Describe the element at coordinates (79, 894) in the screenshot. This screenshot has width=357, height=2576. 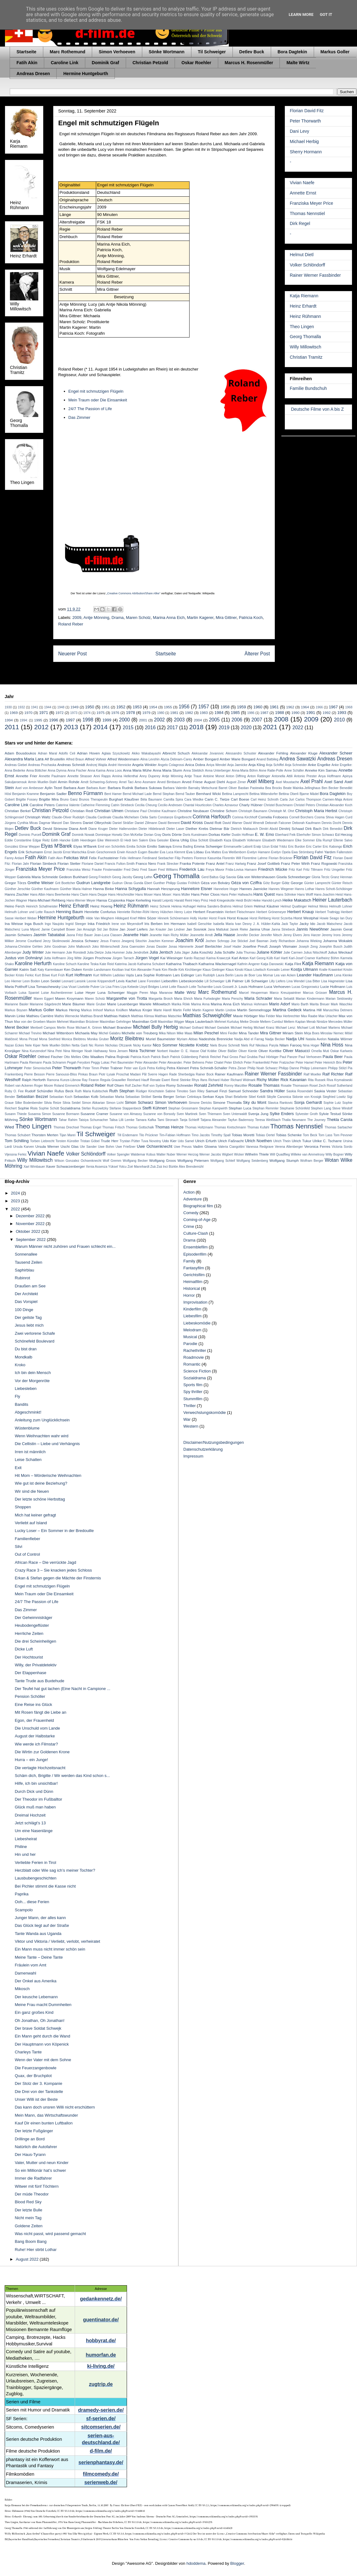
I see `Hans Clarin` at that location.